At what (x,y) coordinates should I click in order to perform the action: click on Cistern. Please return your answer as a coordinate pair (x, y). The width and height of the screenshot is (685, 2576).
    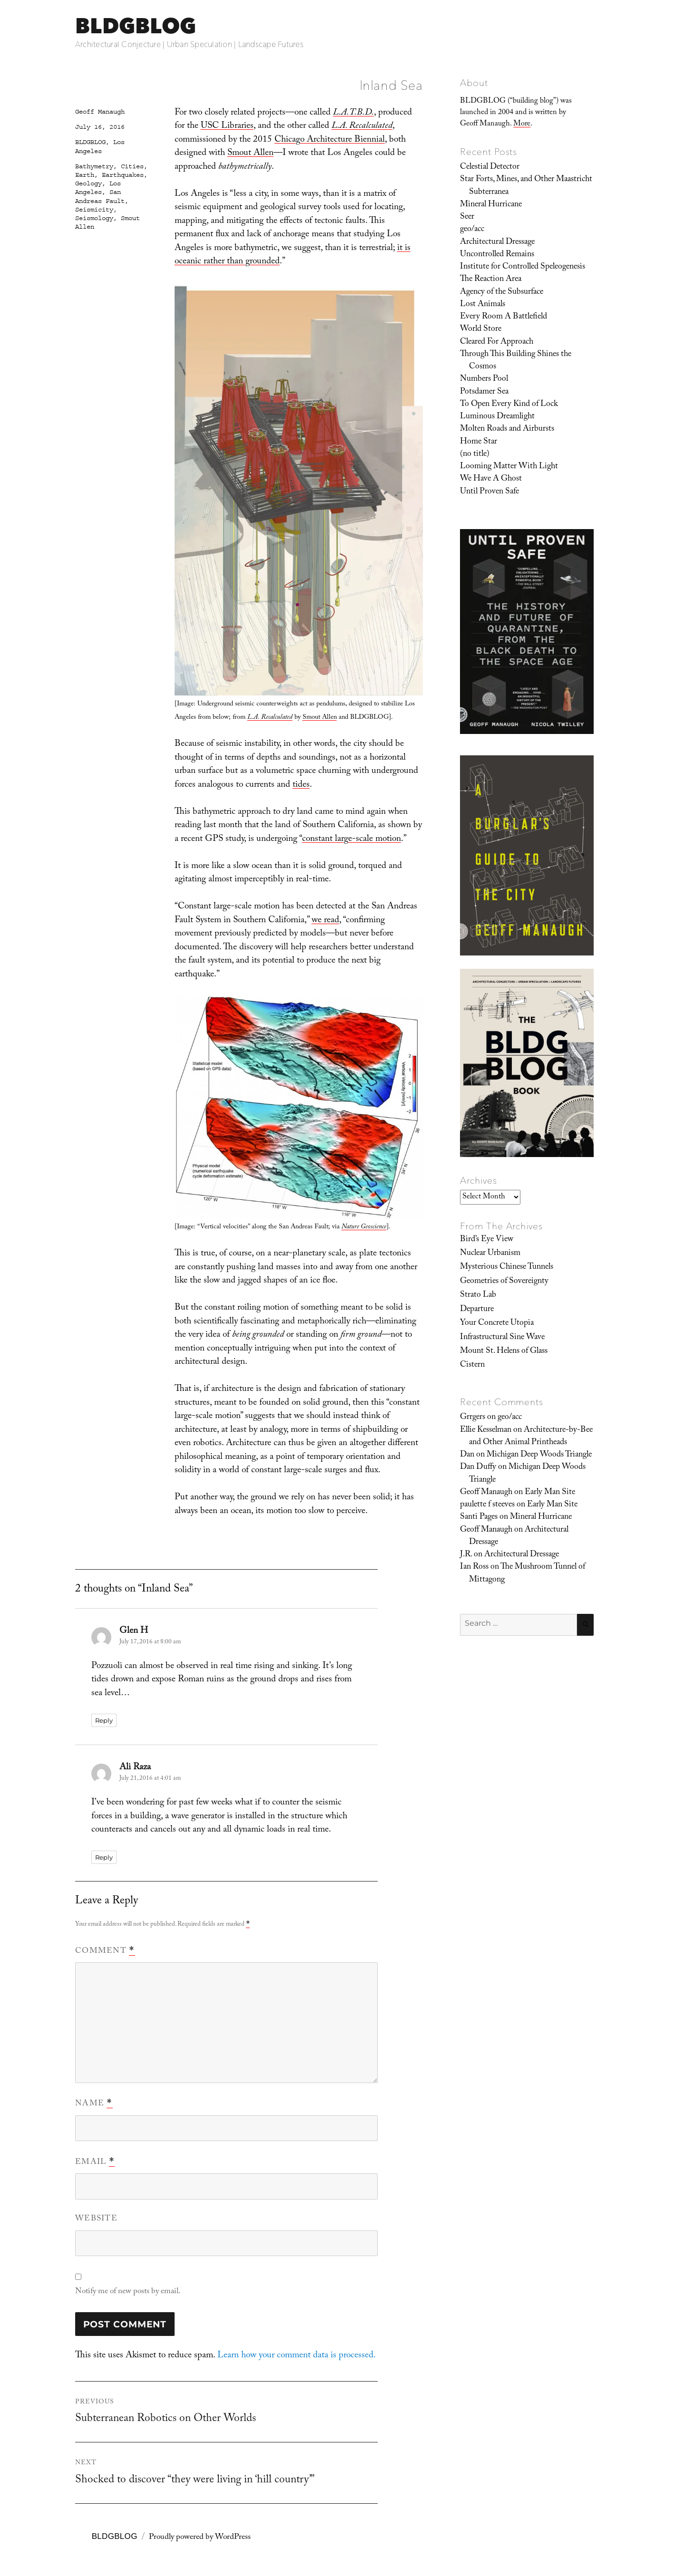
    Looking at the image, I should click on (472, 1365).